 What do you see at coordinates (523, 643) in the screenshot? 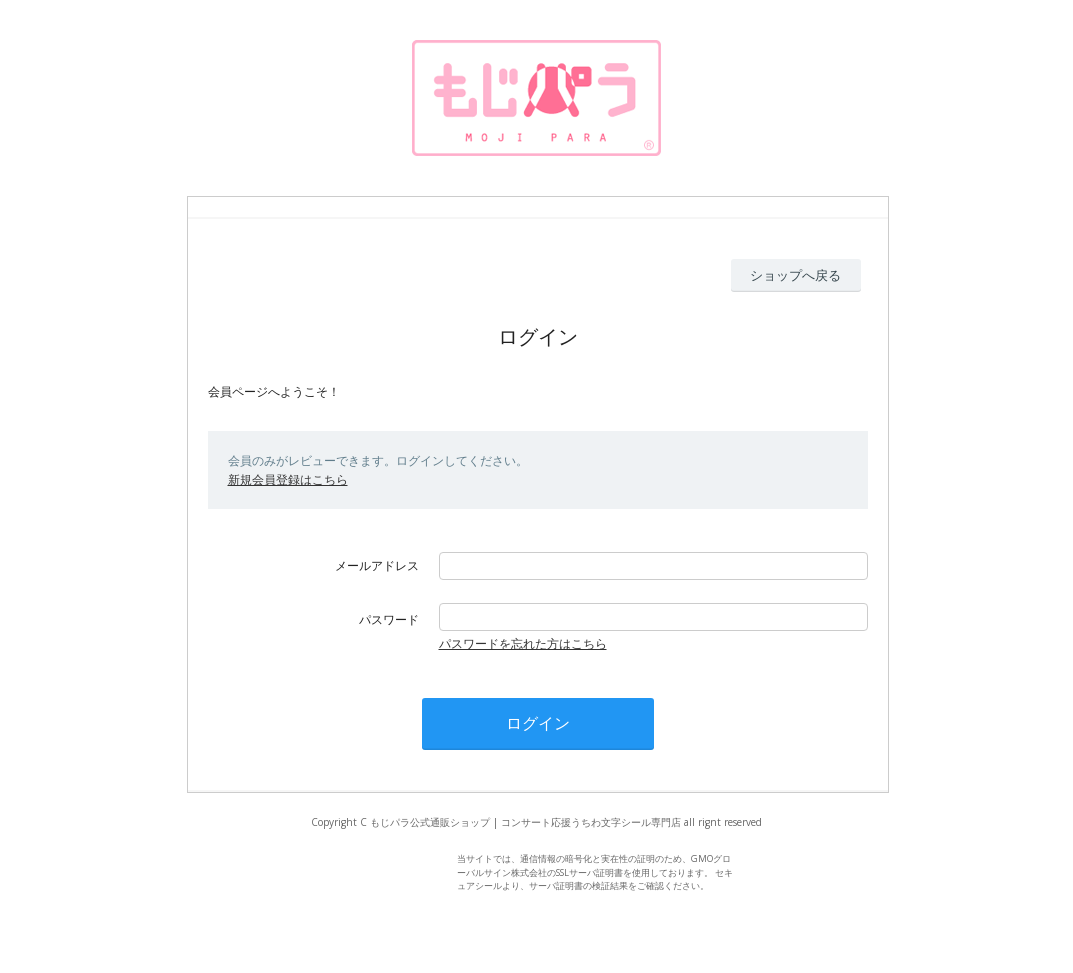
I see `パスワードを忘れた方はこちら` at bounding box center [523, 643].